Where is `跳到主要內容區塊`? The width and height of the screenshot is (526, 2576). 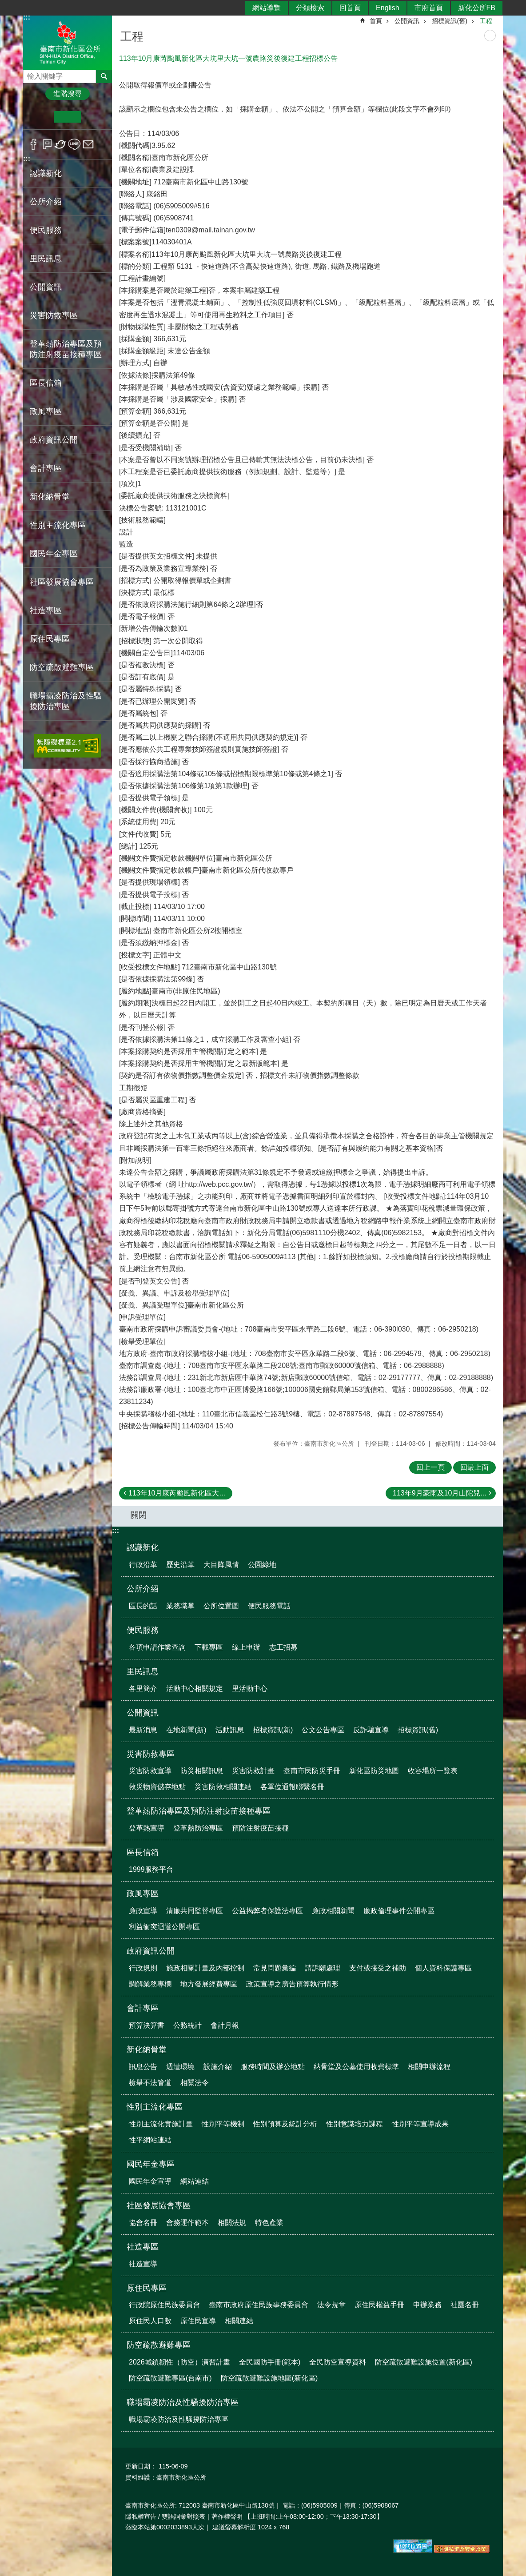 跳到主要內容區塊 is located at coordinates (4, 4).